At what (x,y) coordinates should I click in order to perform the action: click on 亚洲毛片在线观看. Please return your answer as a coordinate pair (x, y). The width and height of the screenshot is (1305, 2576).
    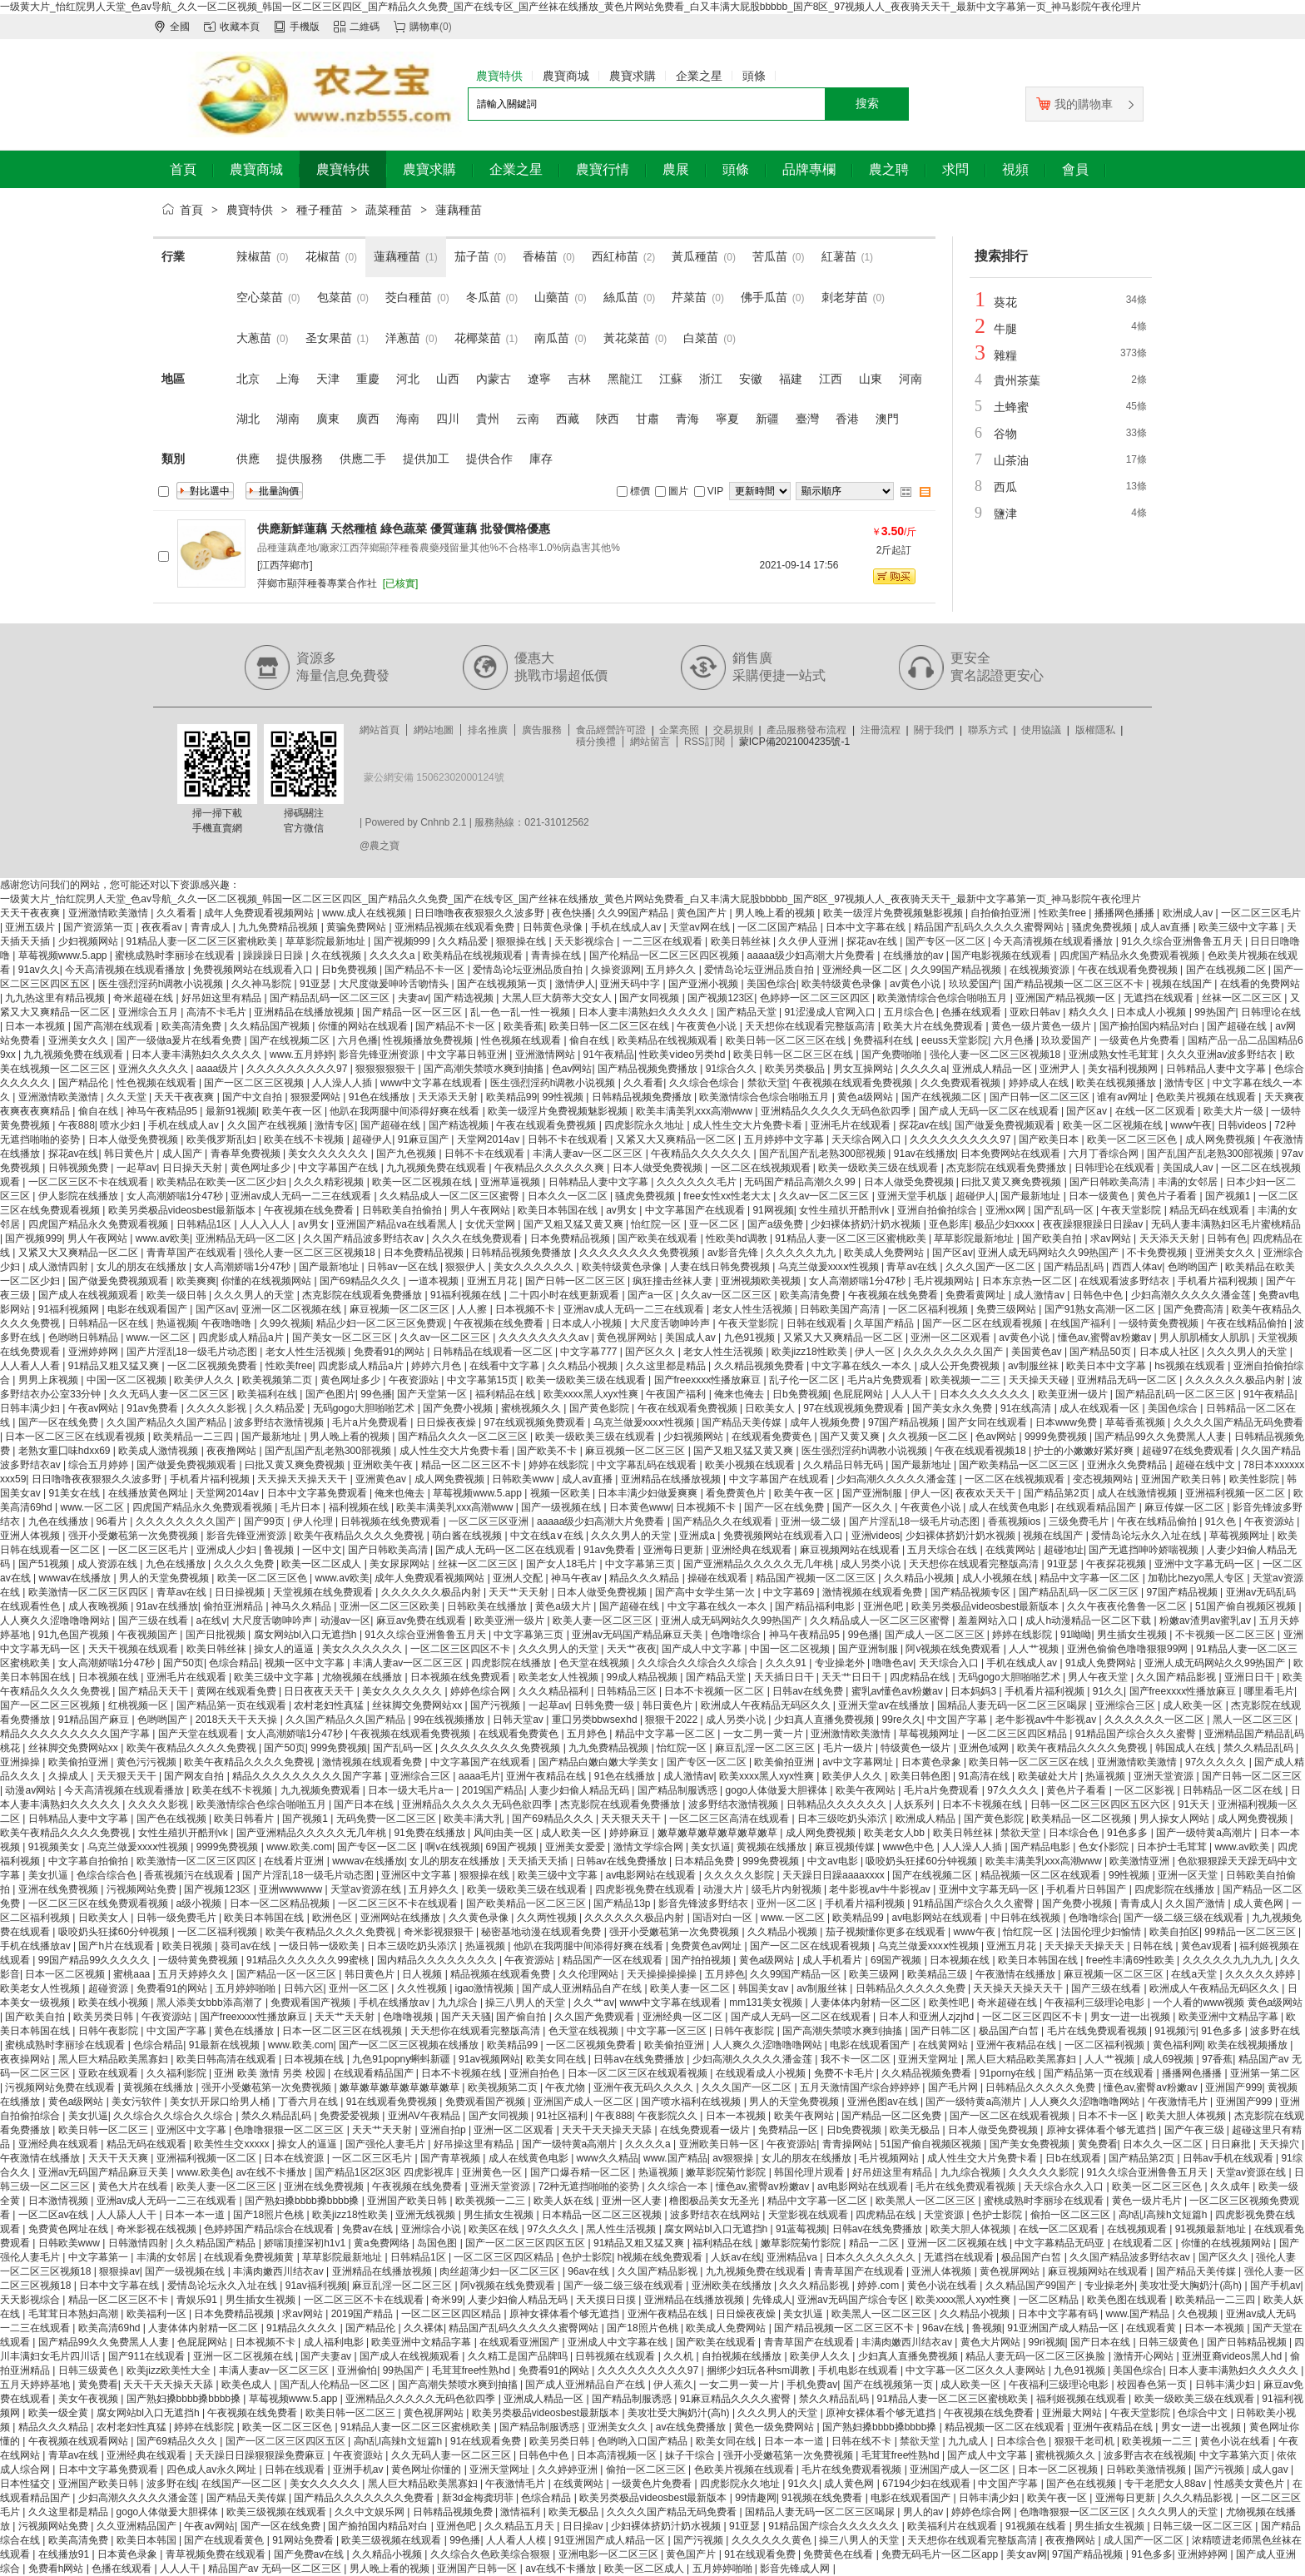
    Looking at the image, I should click on (852, 1125).